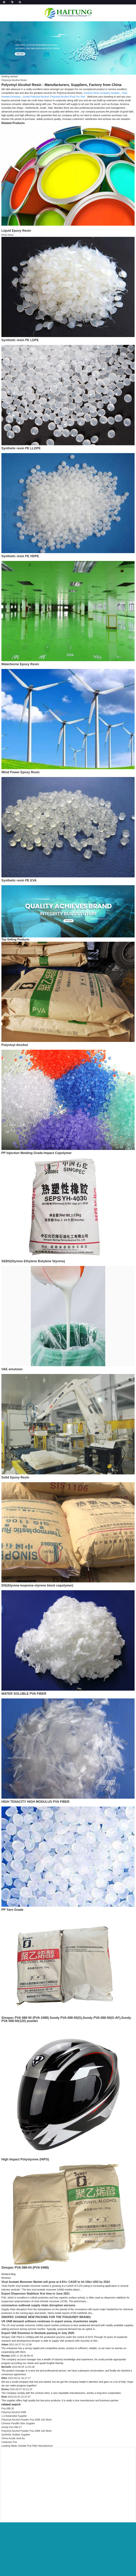 This screenshot has height=2576, width=136. Describe the element at coordinates (18, 2366) in the screenshot. I see `Michelle` at that location.